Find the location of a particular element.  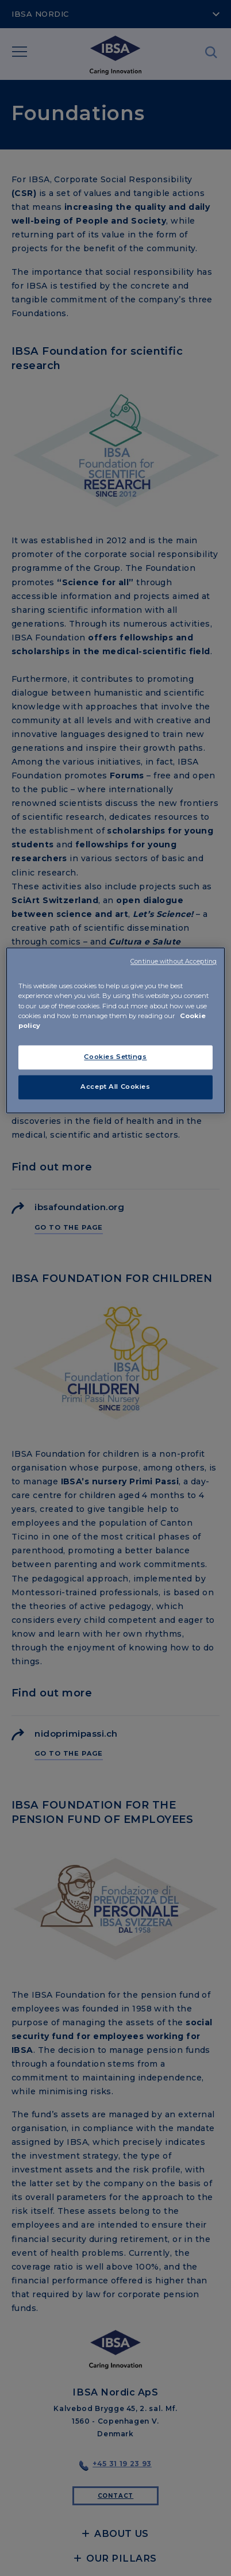

Cookies Settings [Cookies Settings, Opens the preference center dialog] is located at coordinates (115, 1057).